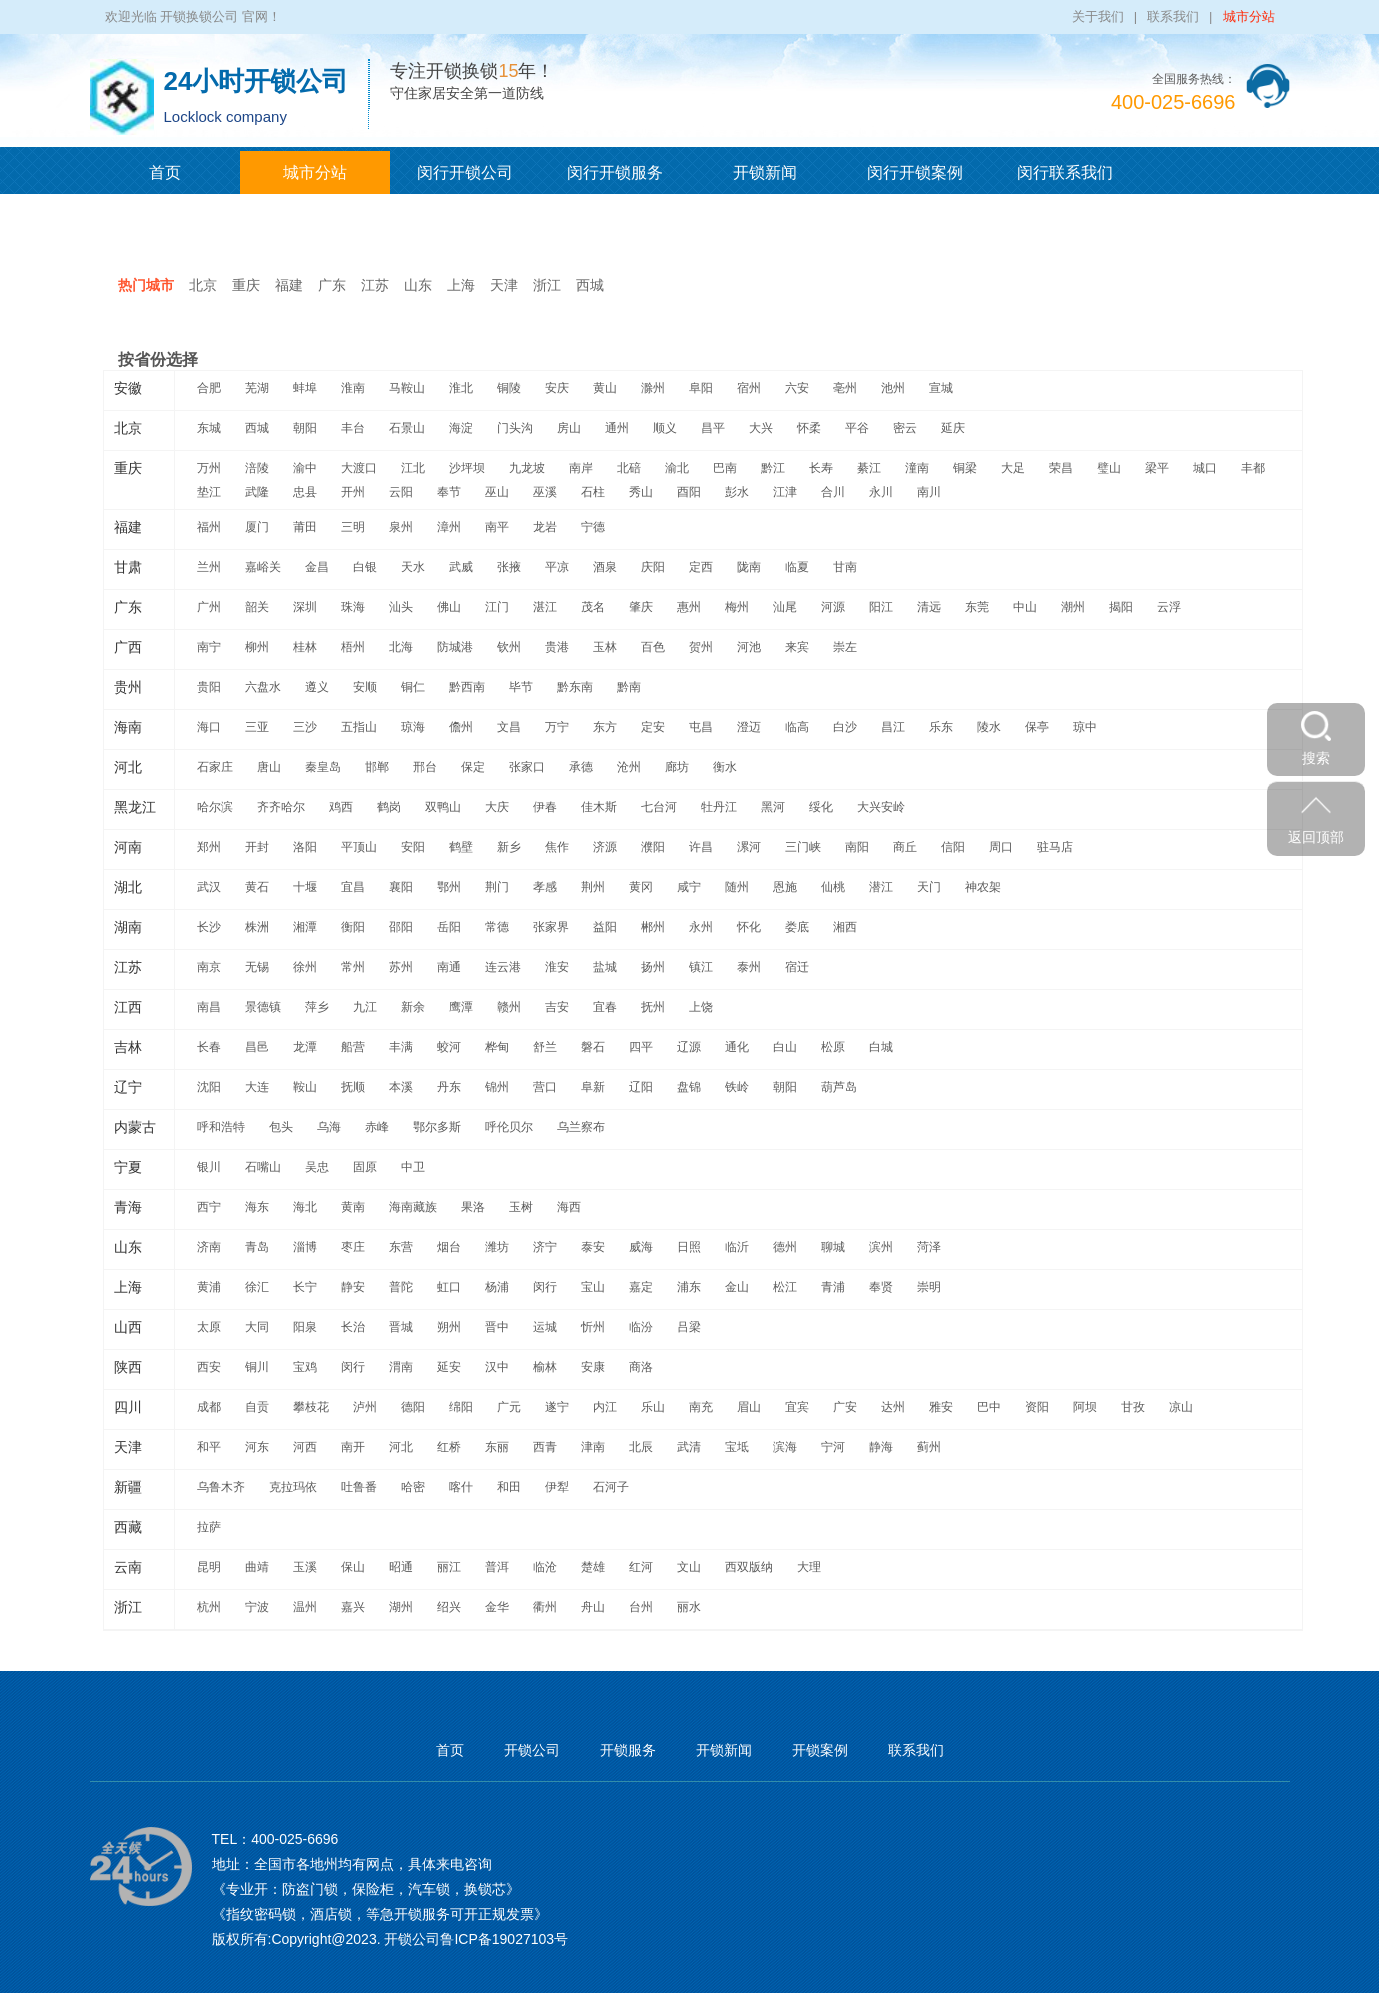  What do you see at coordinates (413, 1207) in the screenshot?
I see `海南藏族` at bounding box center [413, 1207].